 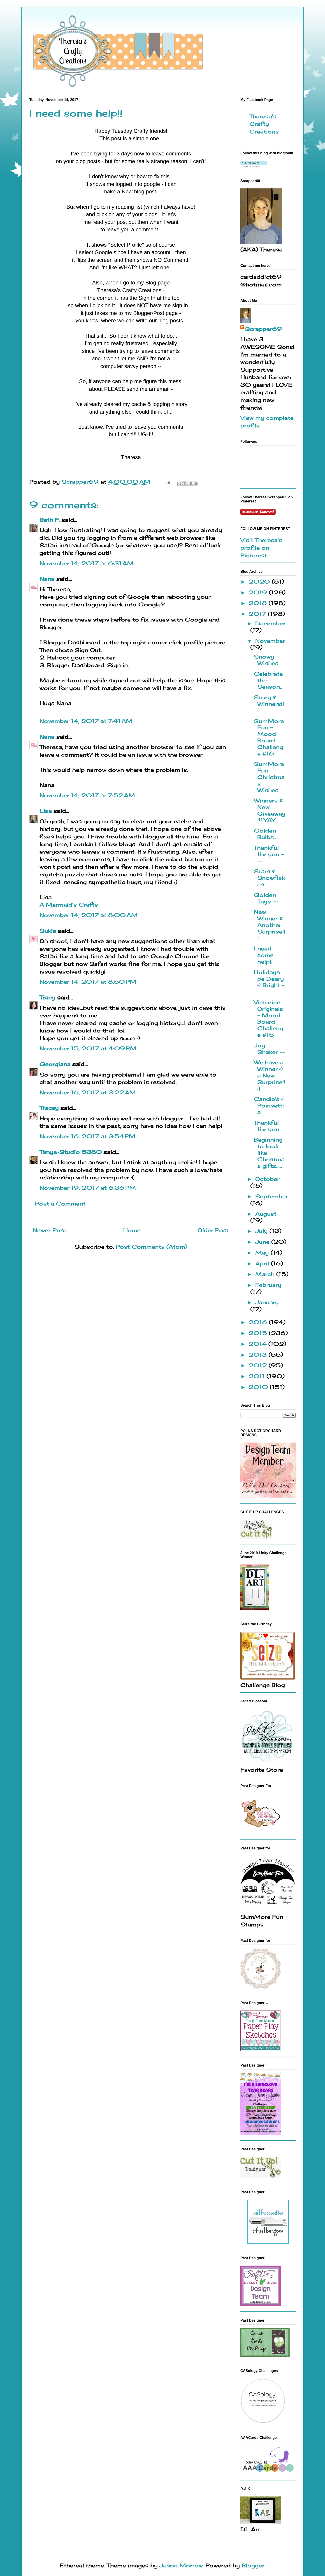 What do you see at coordinates (263, 1263) in the screenshot?
I see `April` at bounding box center [263, 1263].